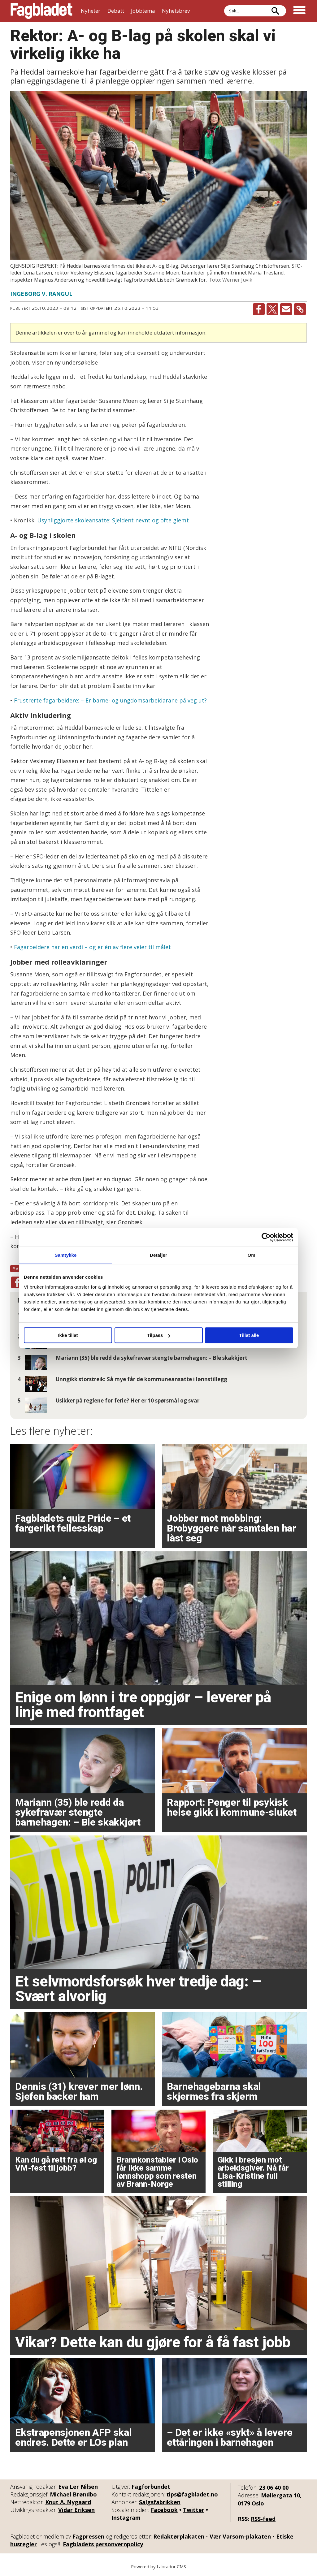  Describe the element at coordinates (249, 1335) in the screenshot. I see `Tillat alle` at that location.